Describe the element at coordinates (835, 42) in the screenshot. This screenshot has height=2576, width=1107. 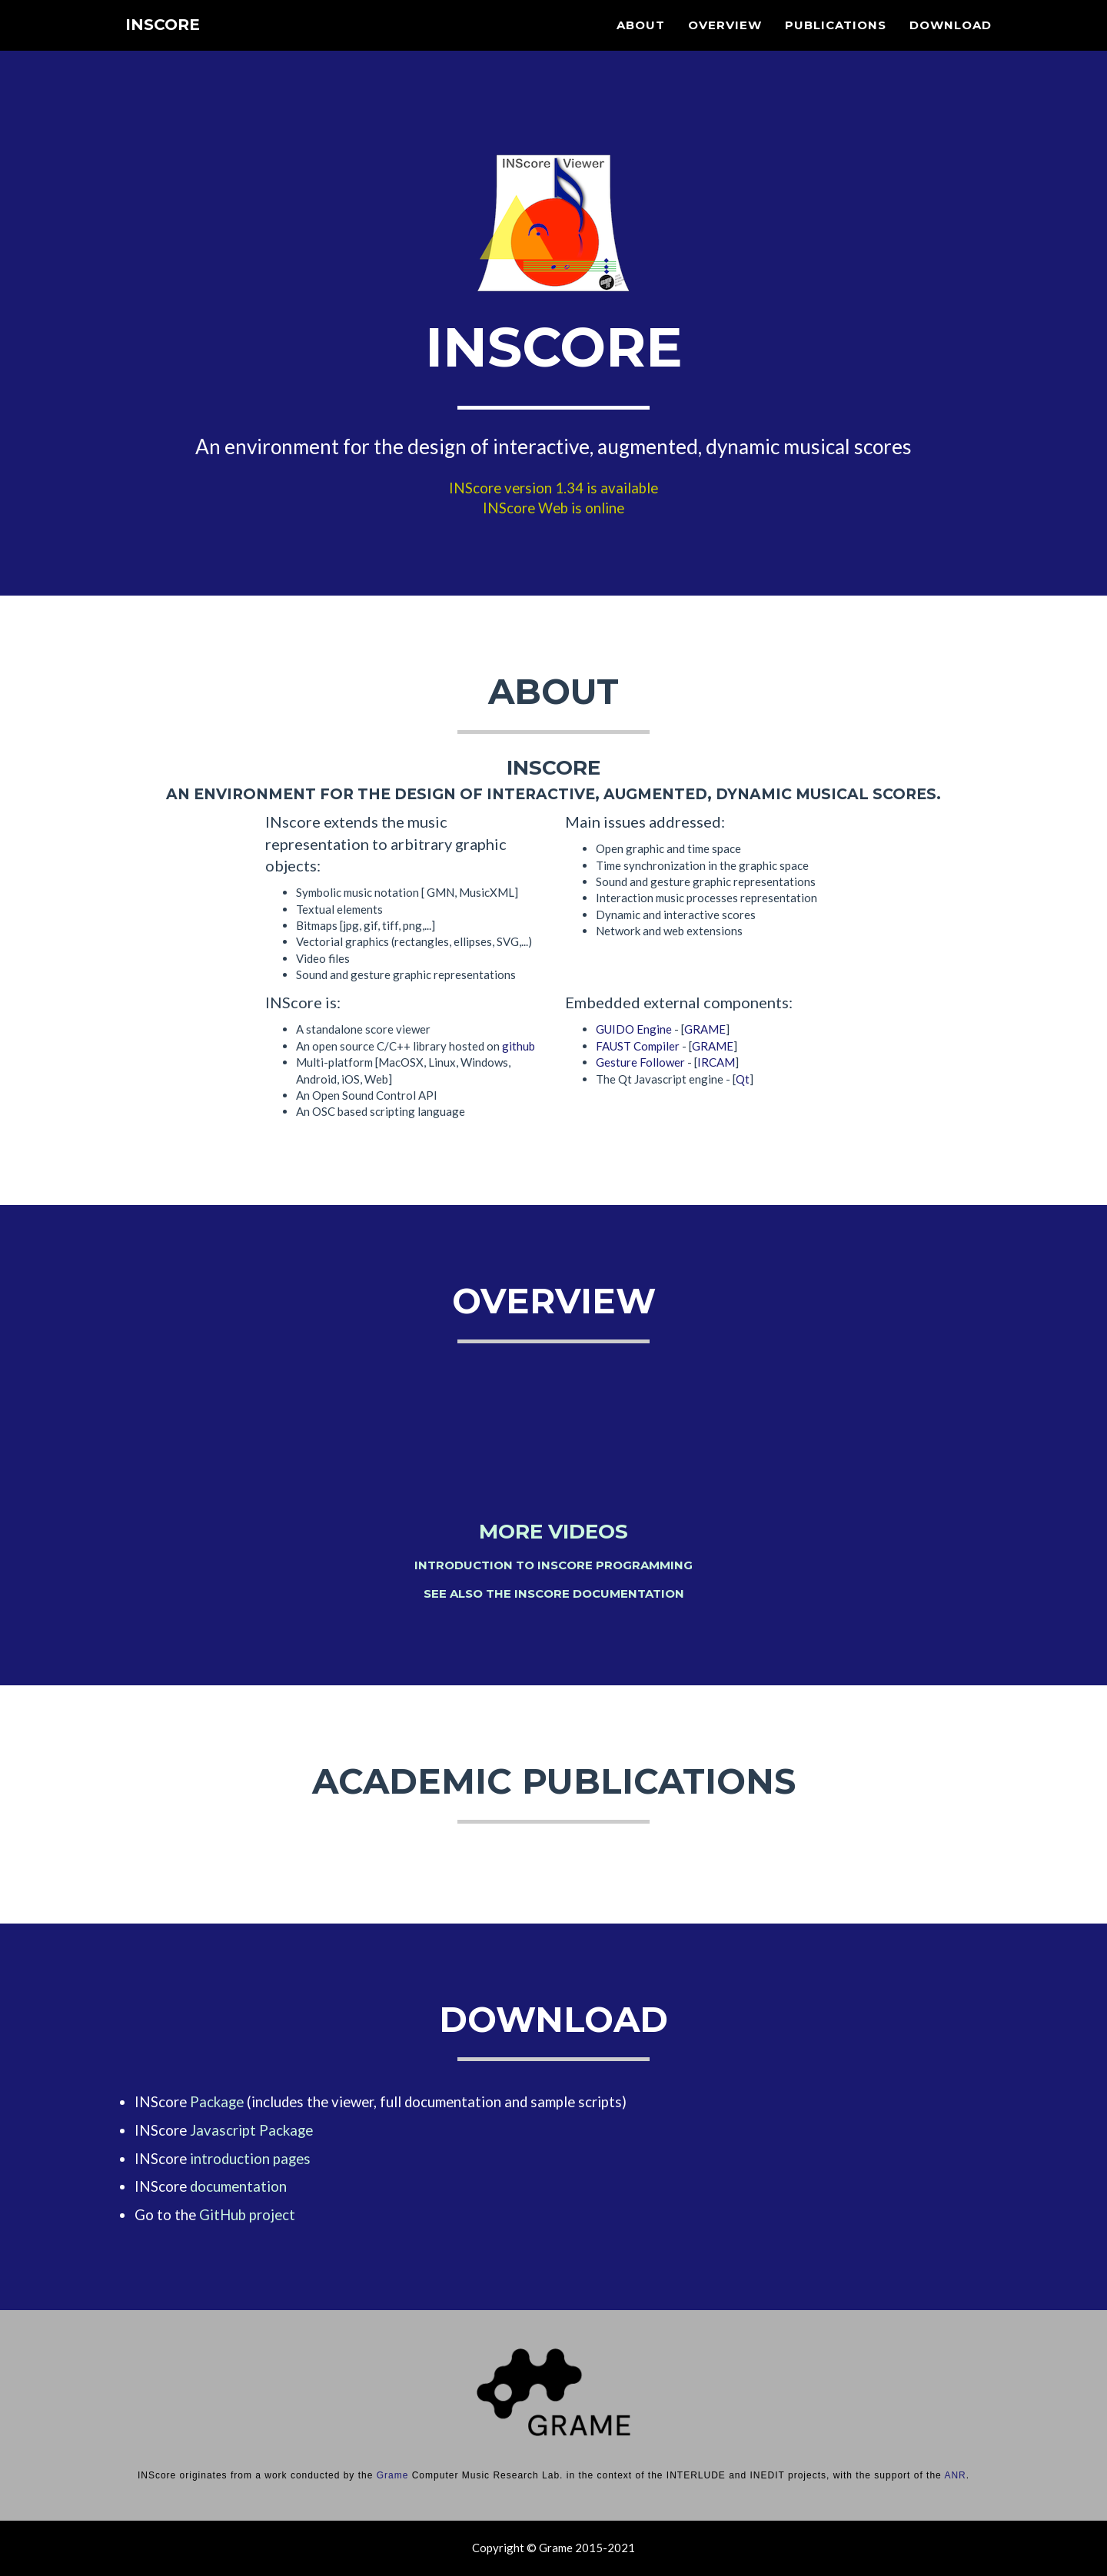
I see `Publications` at that location.